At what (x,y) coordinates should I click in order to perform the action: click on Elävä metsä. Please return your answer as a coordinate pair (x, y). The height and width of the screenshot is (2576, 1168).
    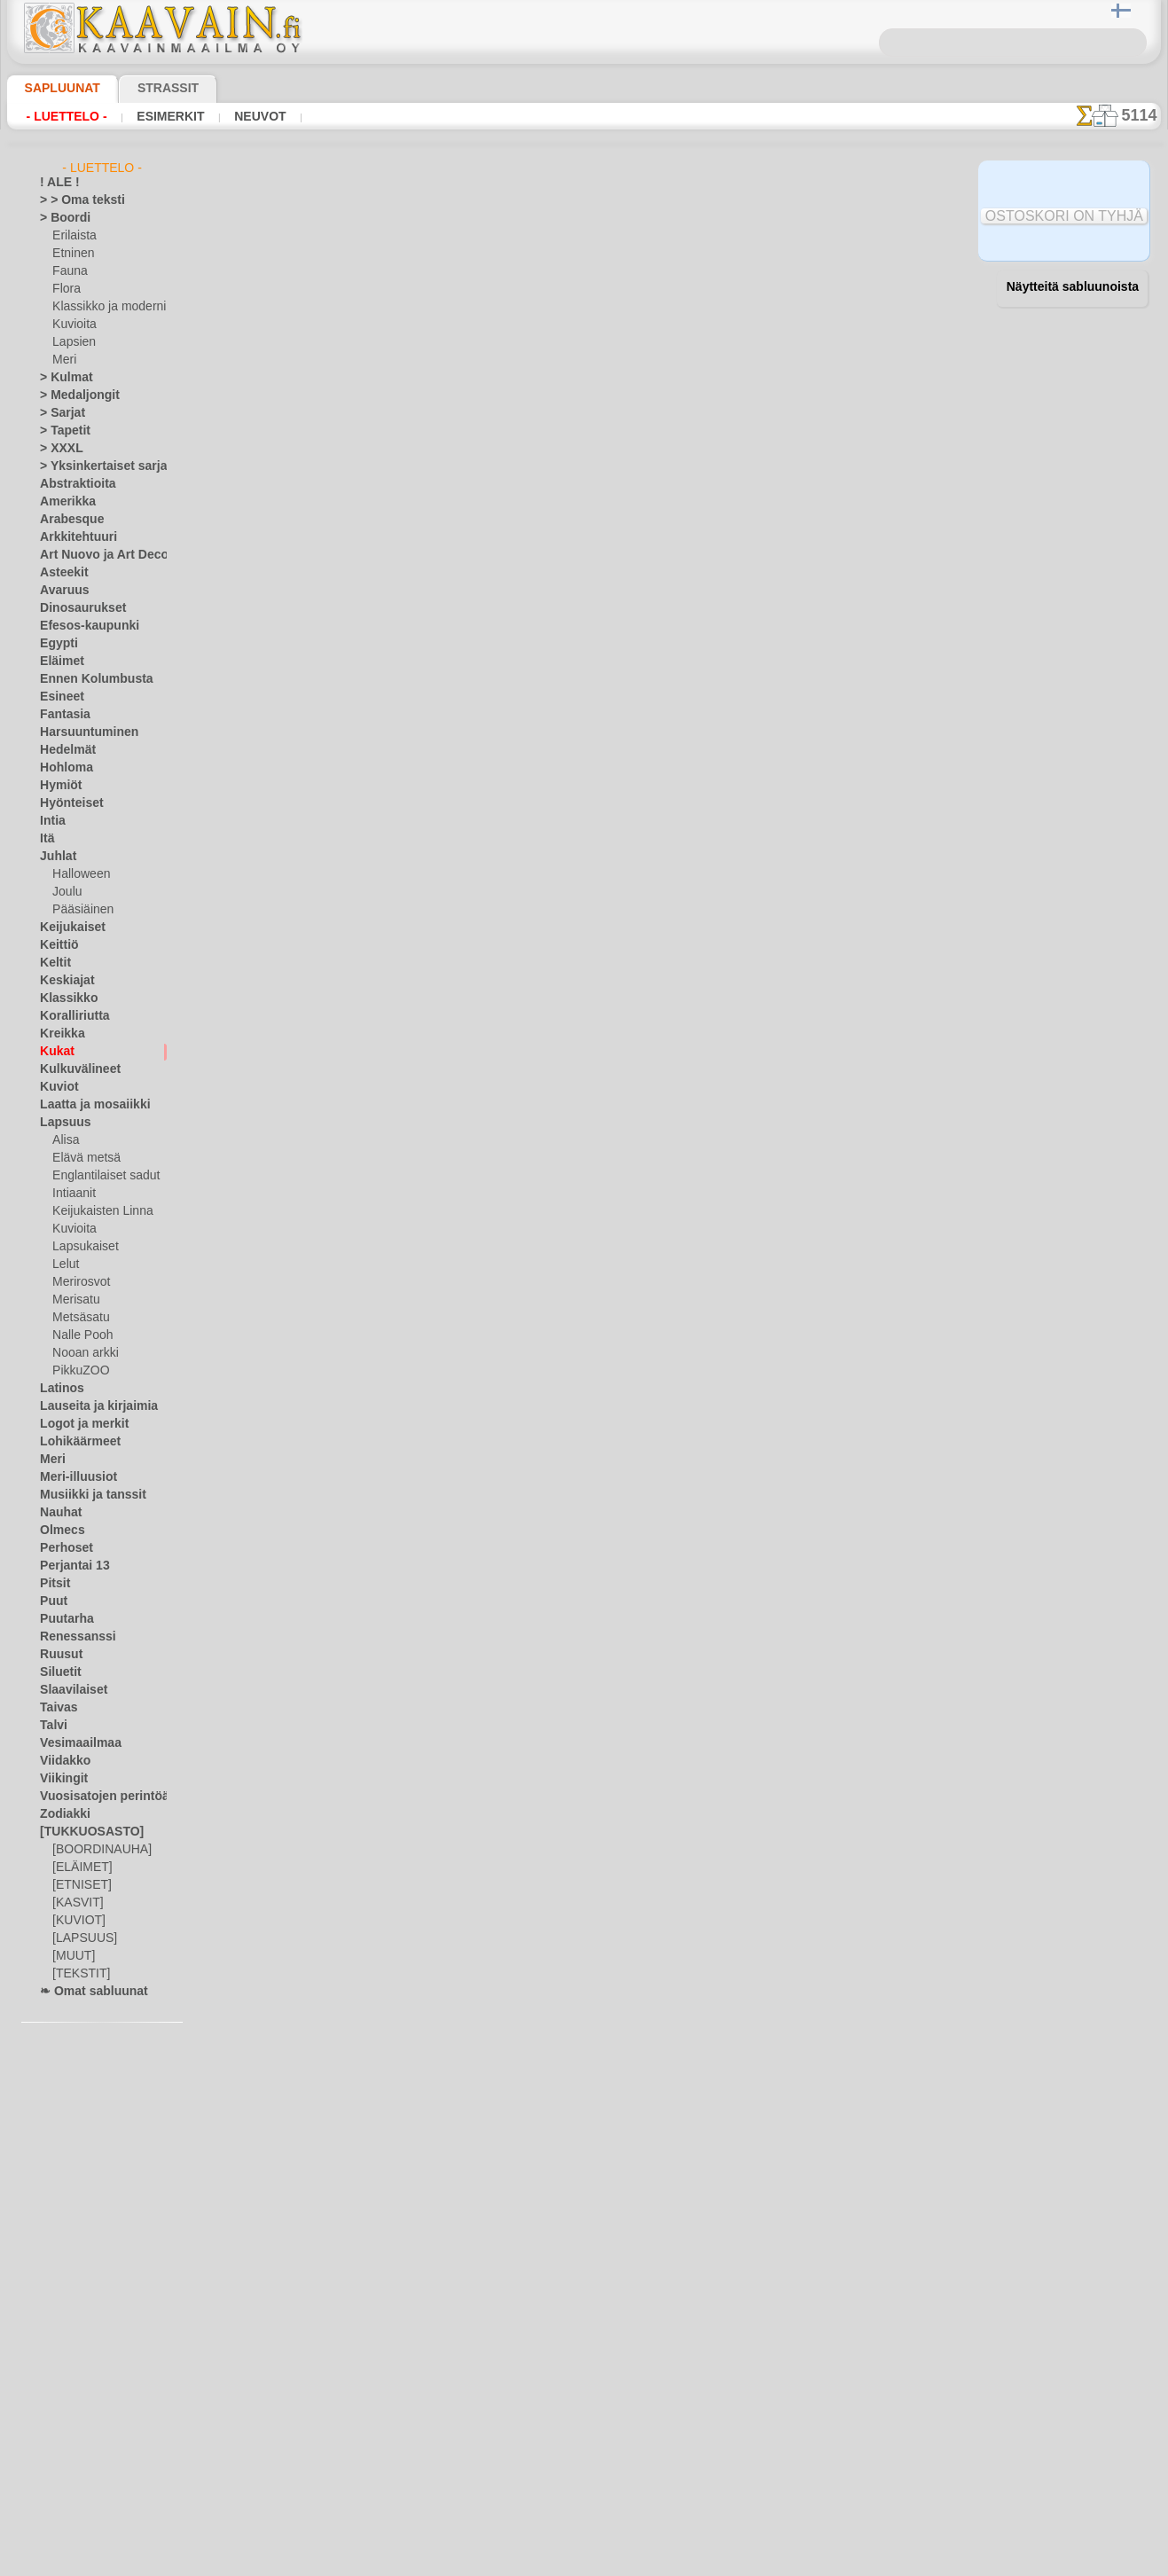
    Looking at the image, I should click on (82, 1158).